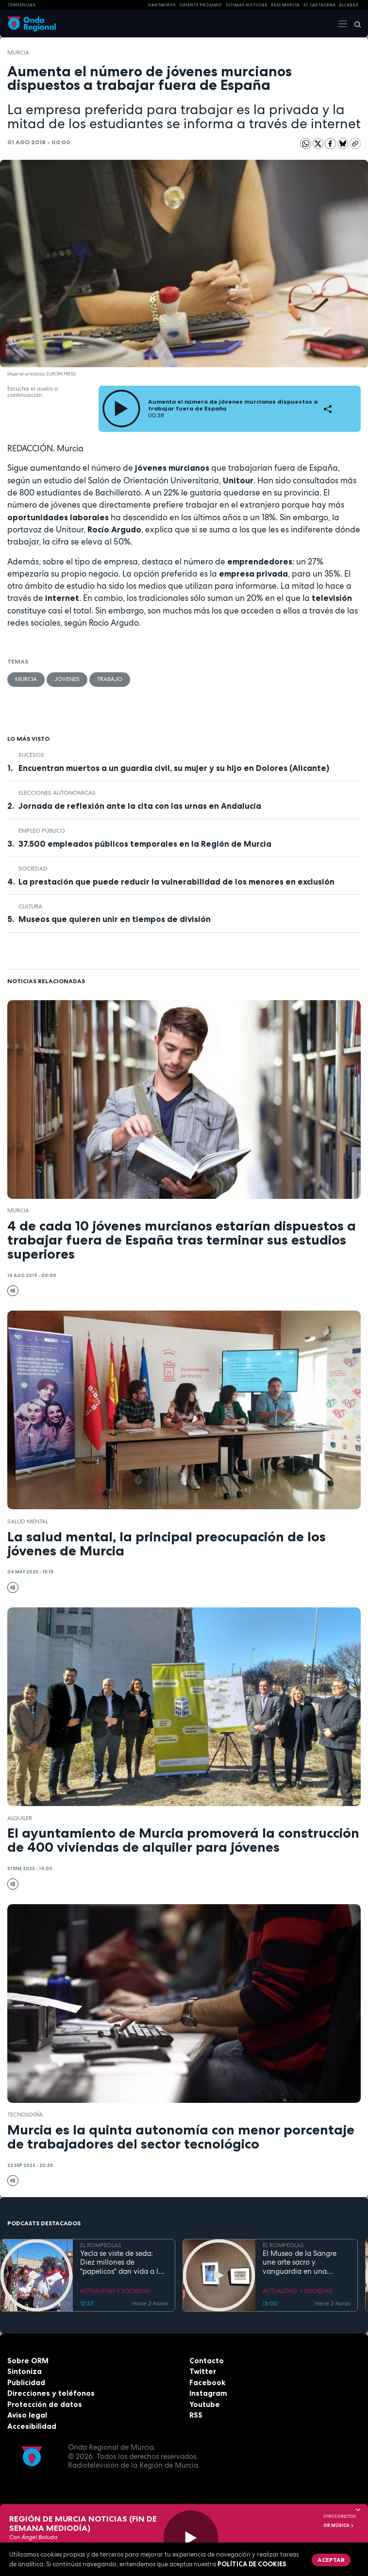 Image resolution: width=368 pixels, height=2576 pixels. I want to click on salud mental, so click(27, 1521).